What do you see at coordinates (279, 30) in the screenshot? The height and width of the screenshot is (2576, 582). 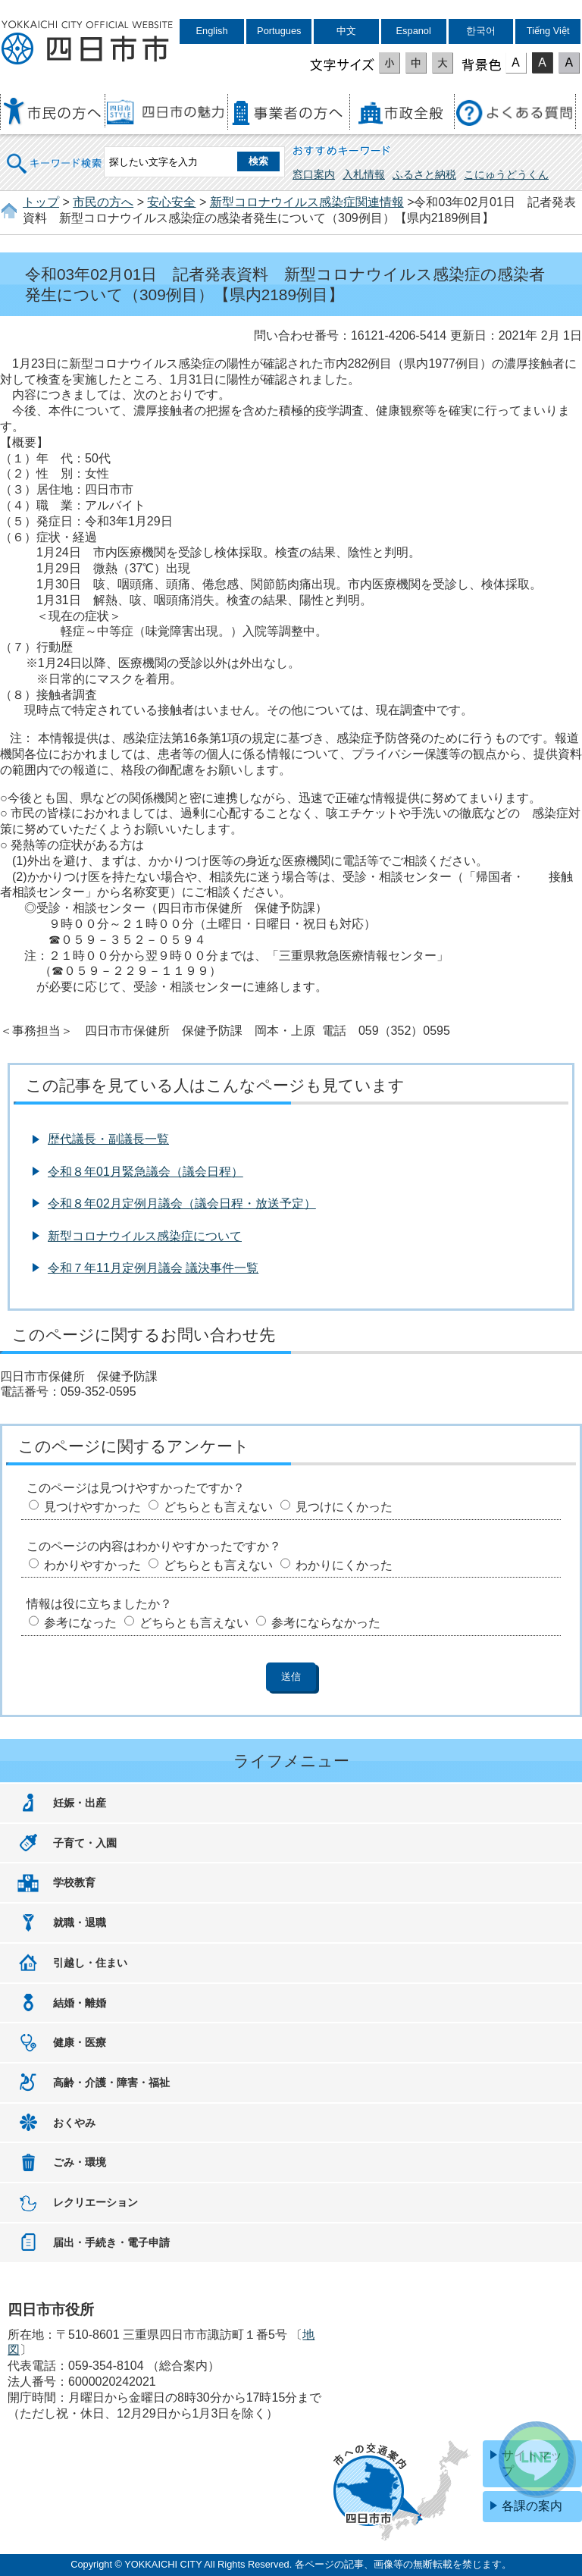 I see `Portugues` at bounding box center [279, 30].